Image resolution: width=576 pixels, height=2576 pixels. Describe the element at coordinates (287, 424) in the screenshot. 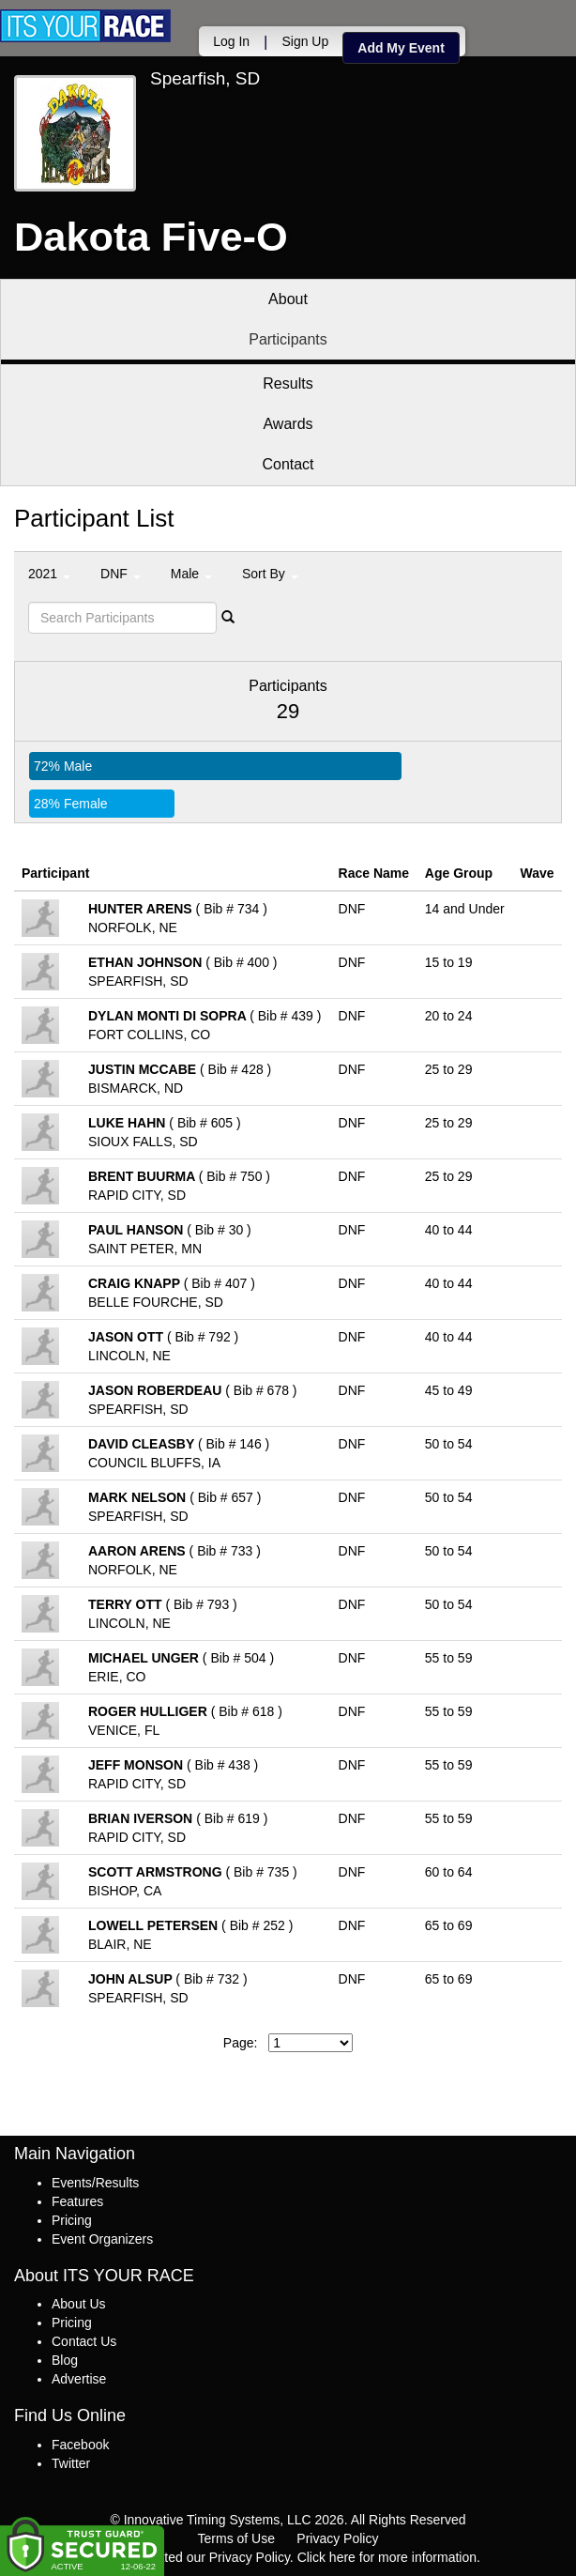

I see `Awards` at that location.